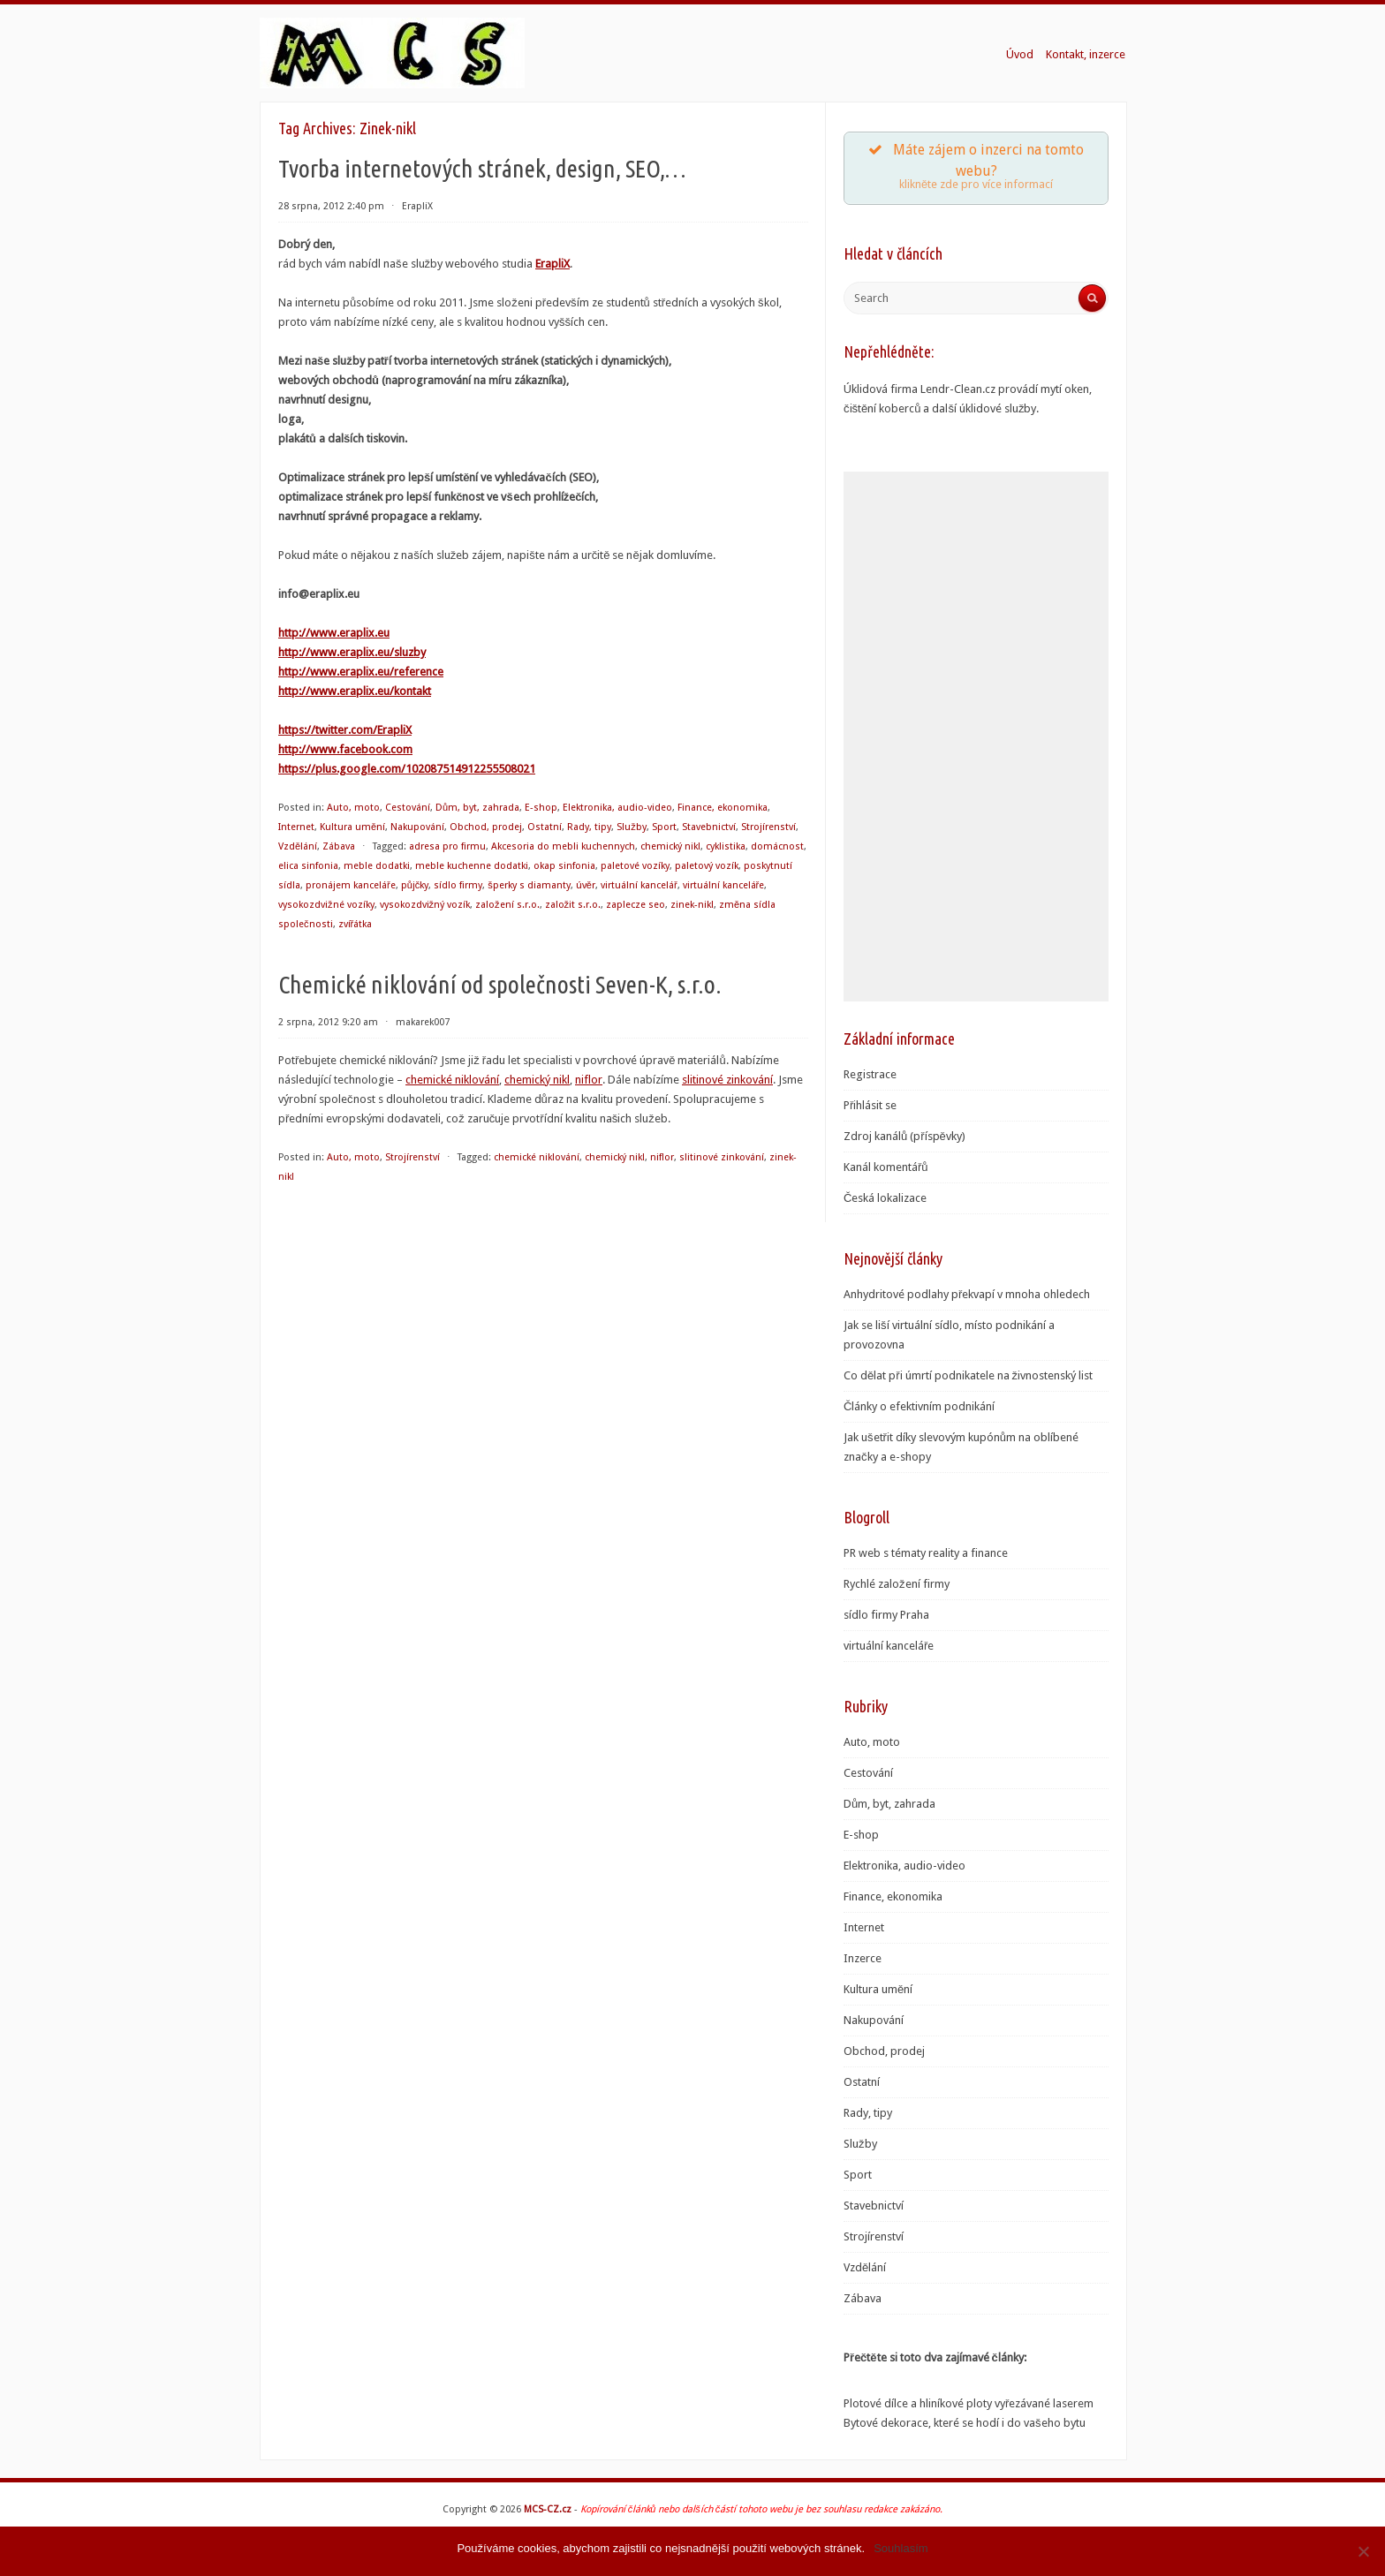  Describe the element at coordinates (477, 807) in the screenshot. I see `Dům, byt, zahrada` at that location.